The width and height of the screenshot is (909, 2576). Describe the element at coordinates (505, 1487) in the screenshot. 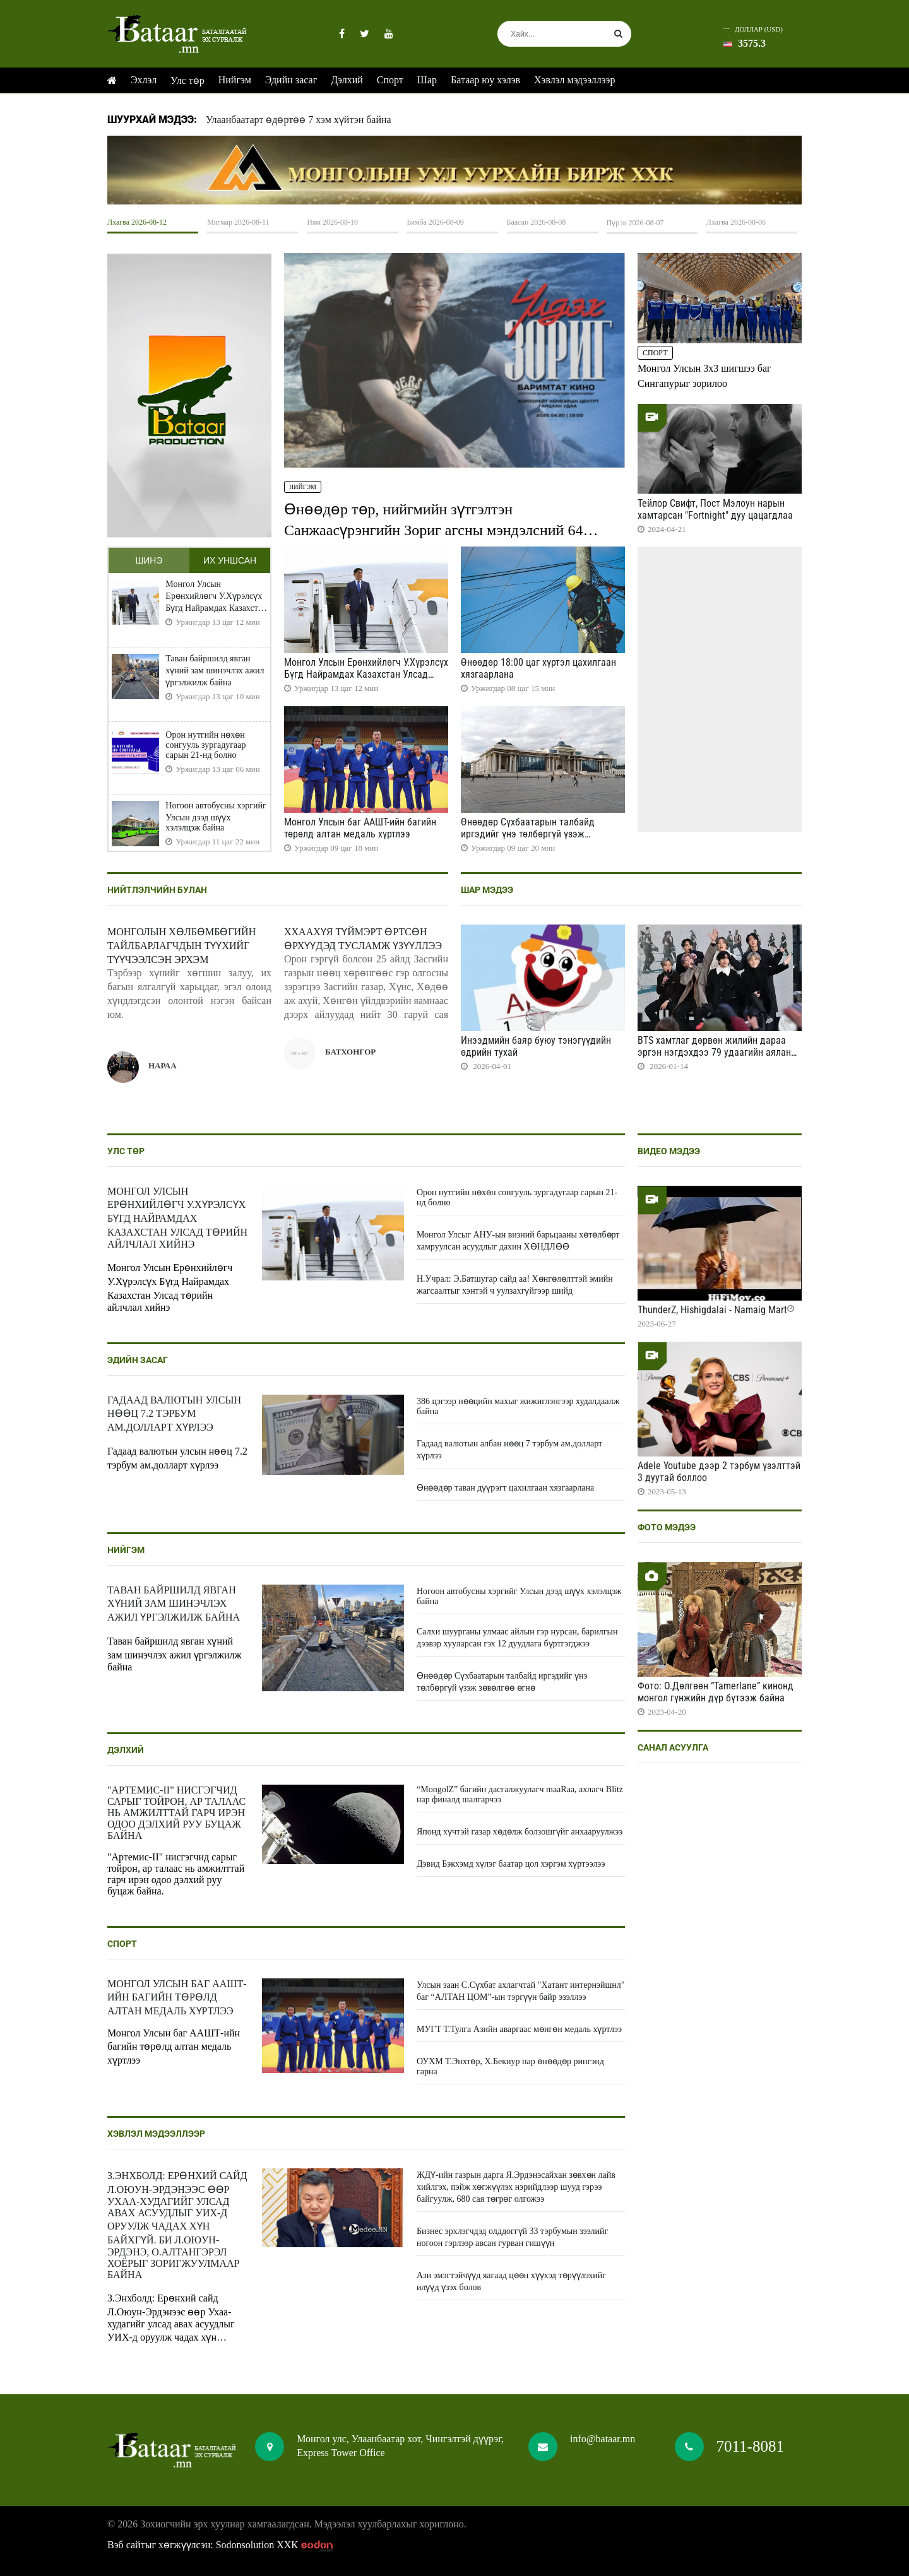

I see `Өнөөдөр таван дүүрэгт цахилгаан хязгаарлана` at that location.